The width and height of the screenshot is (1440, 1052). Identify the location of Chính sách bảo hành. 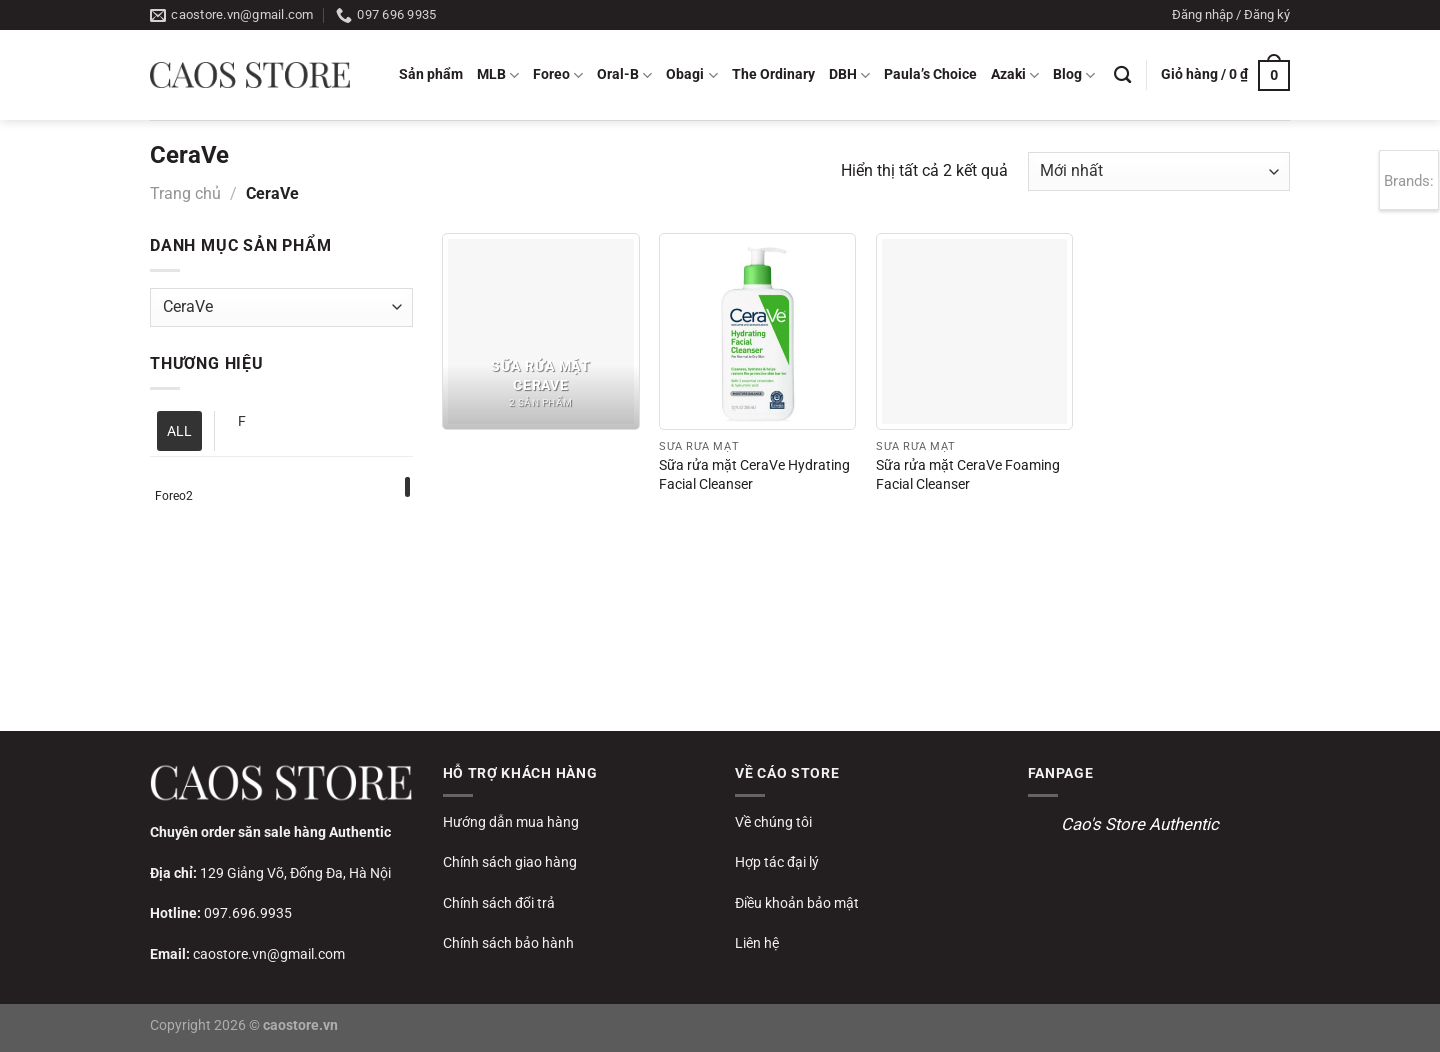
(508, 943).